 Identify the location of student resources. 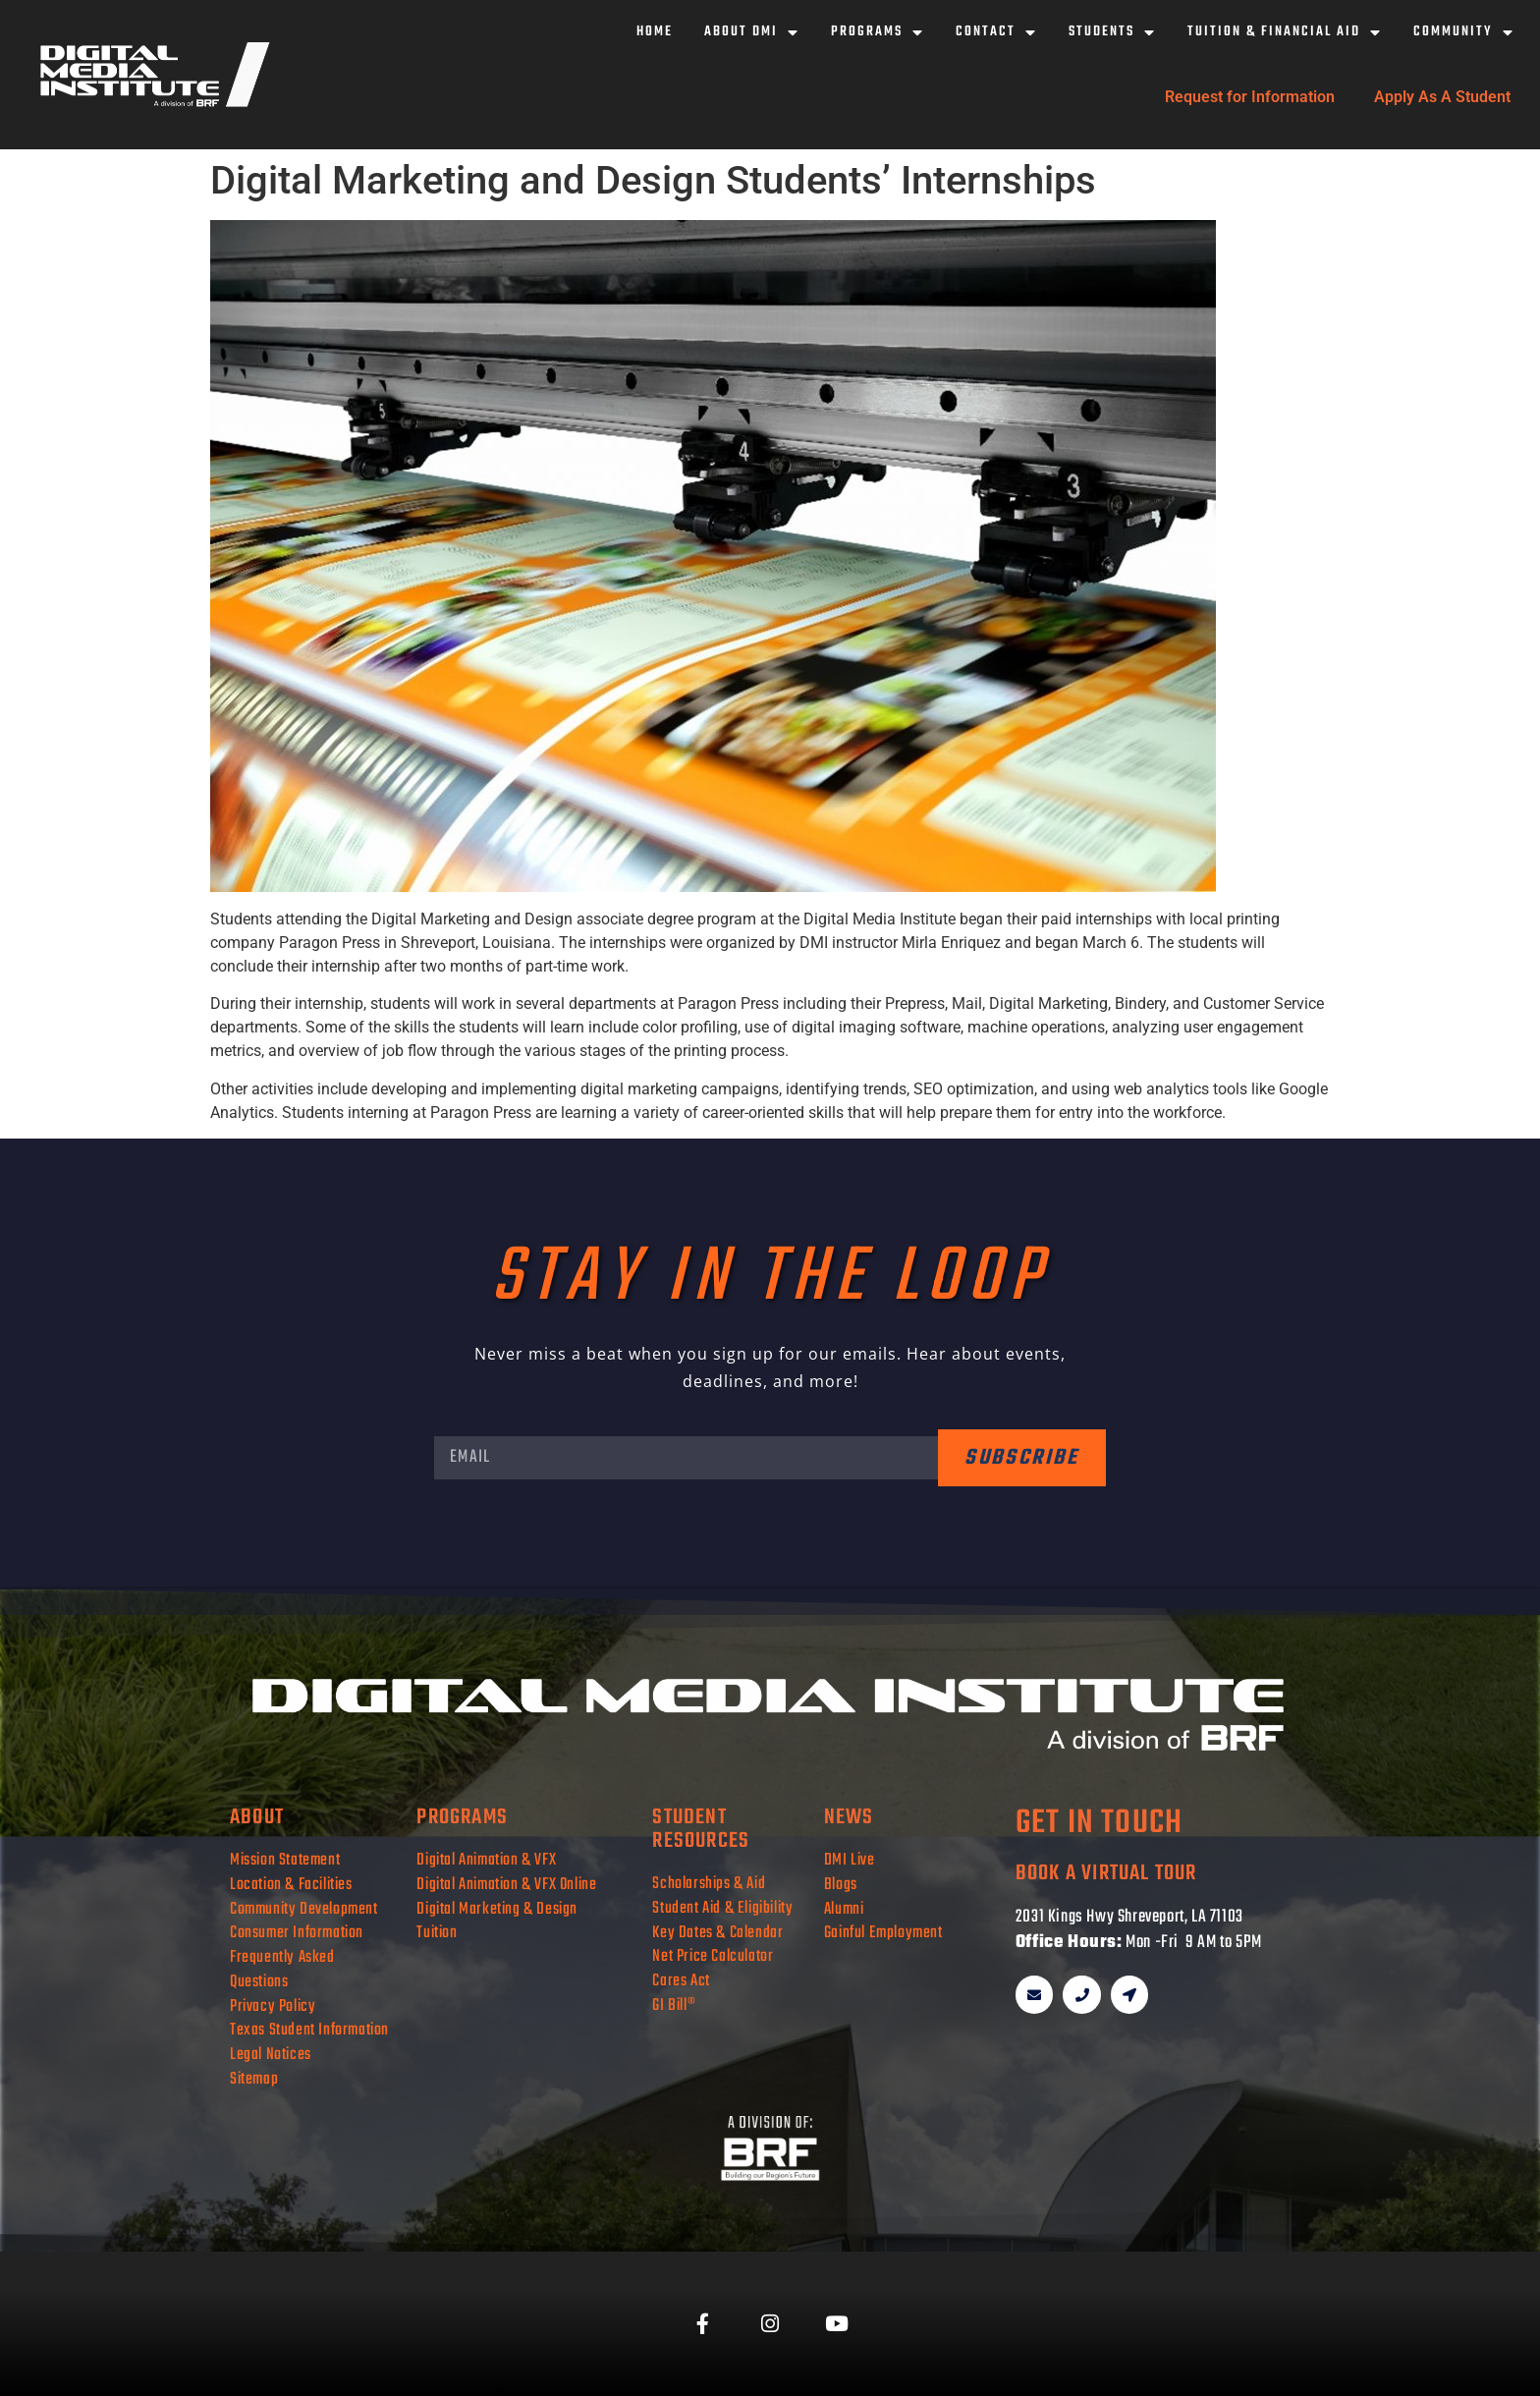
(700, 1829).